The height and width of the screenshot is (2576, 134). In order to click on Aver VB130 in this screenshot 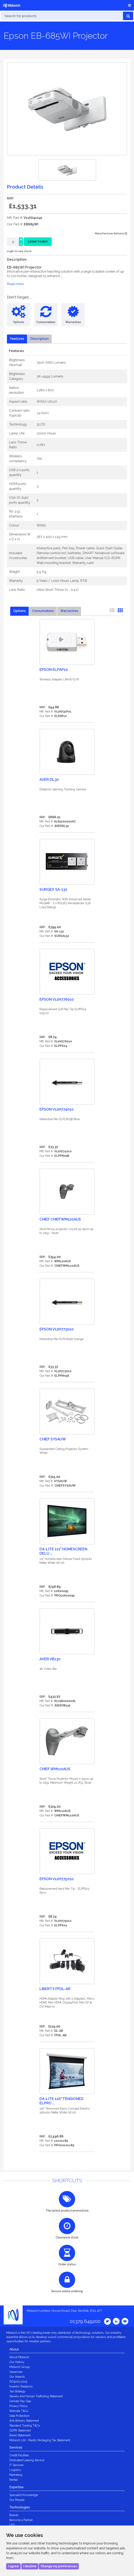, I will do `click(50, 1659)`.